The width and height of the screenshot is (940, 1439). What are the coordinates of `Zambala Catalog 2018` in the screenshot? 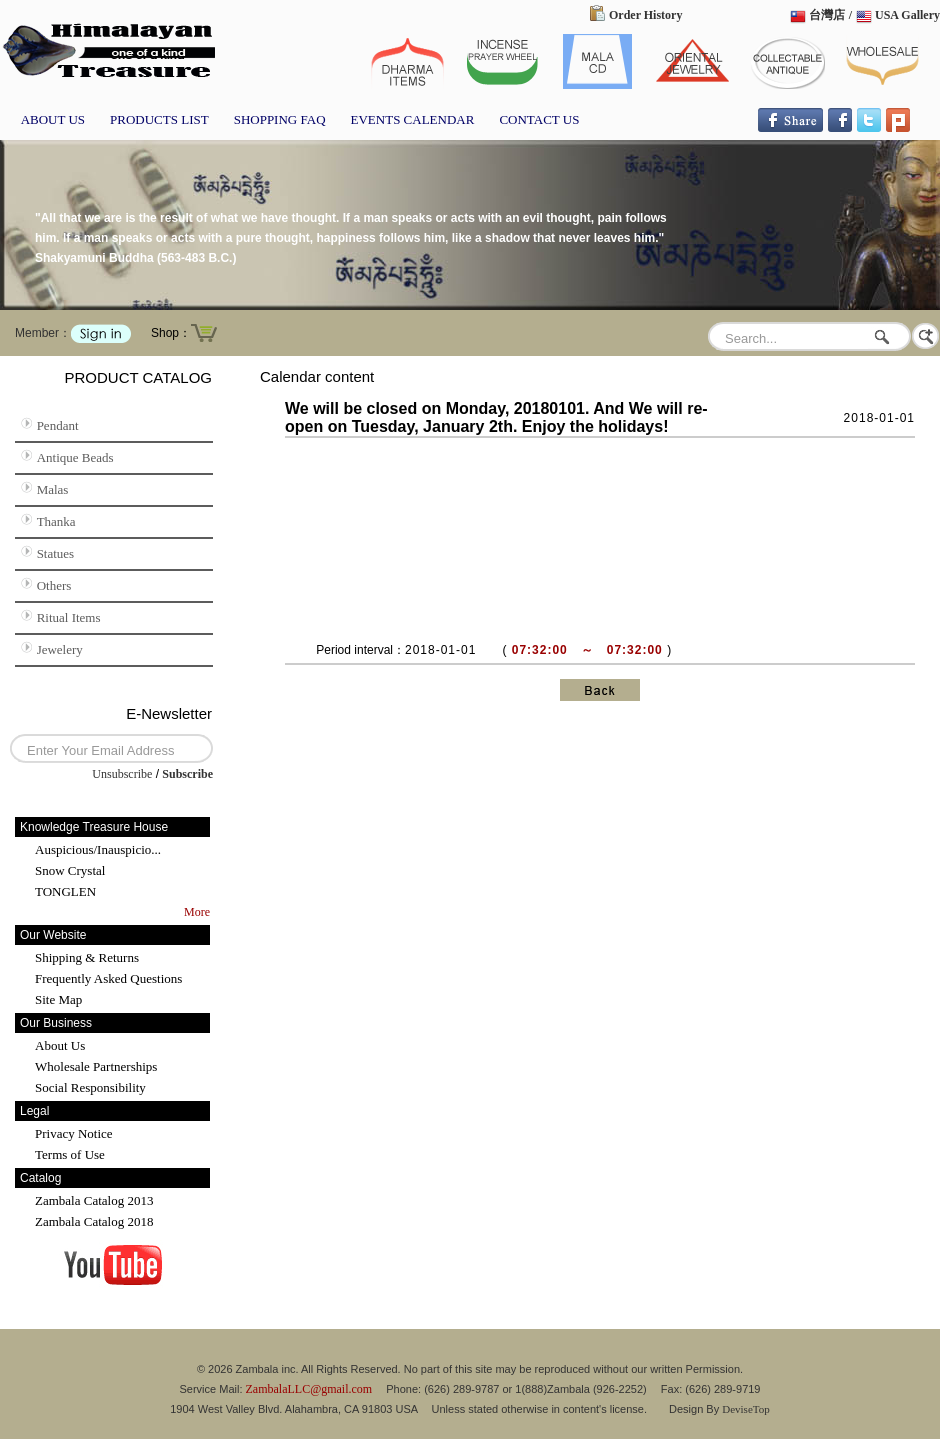 It's located at (94, 1221).